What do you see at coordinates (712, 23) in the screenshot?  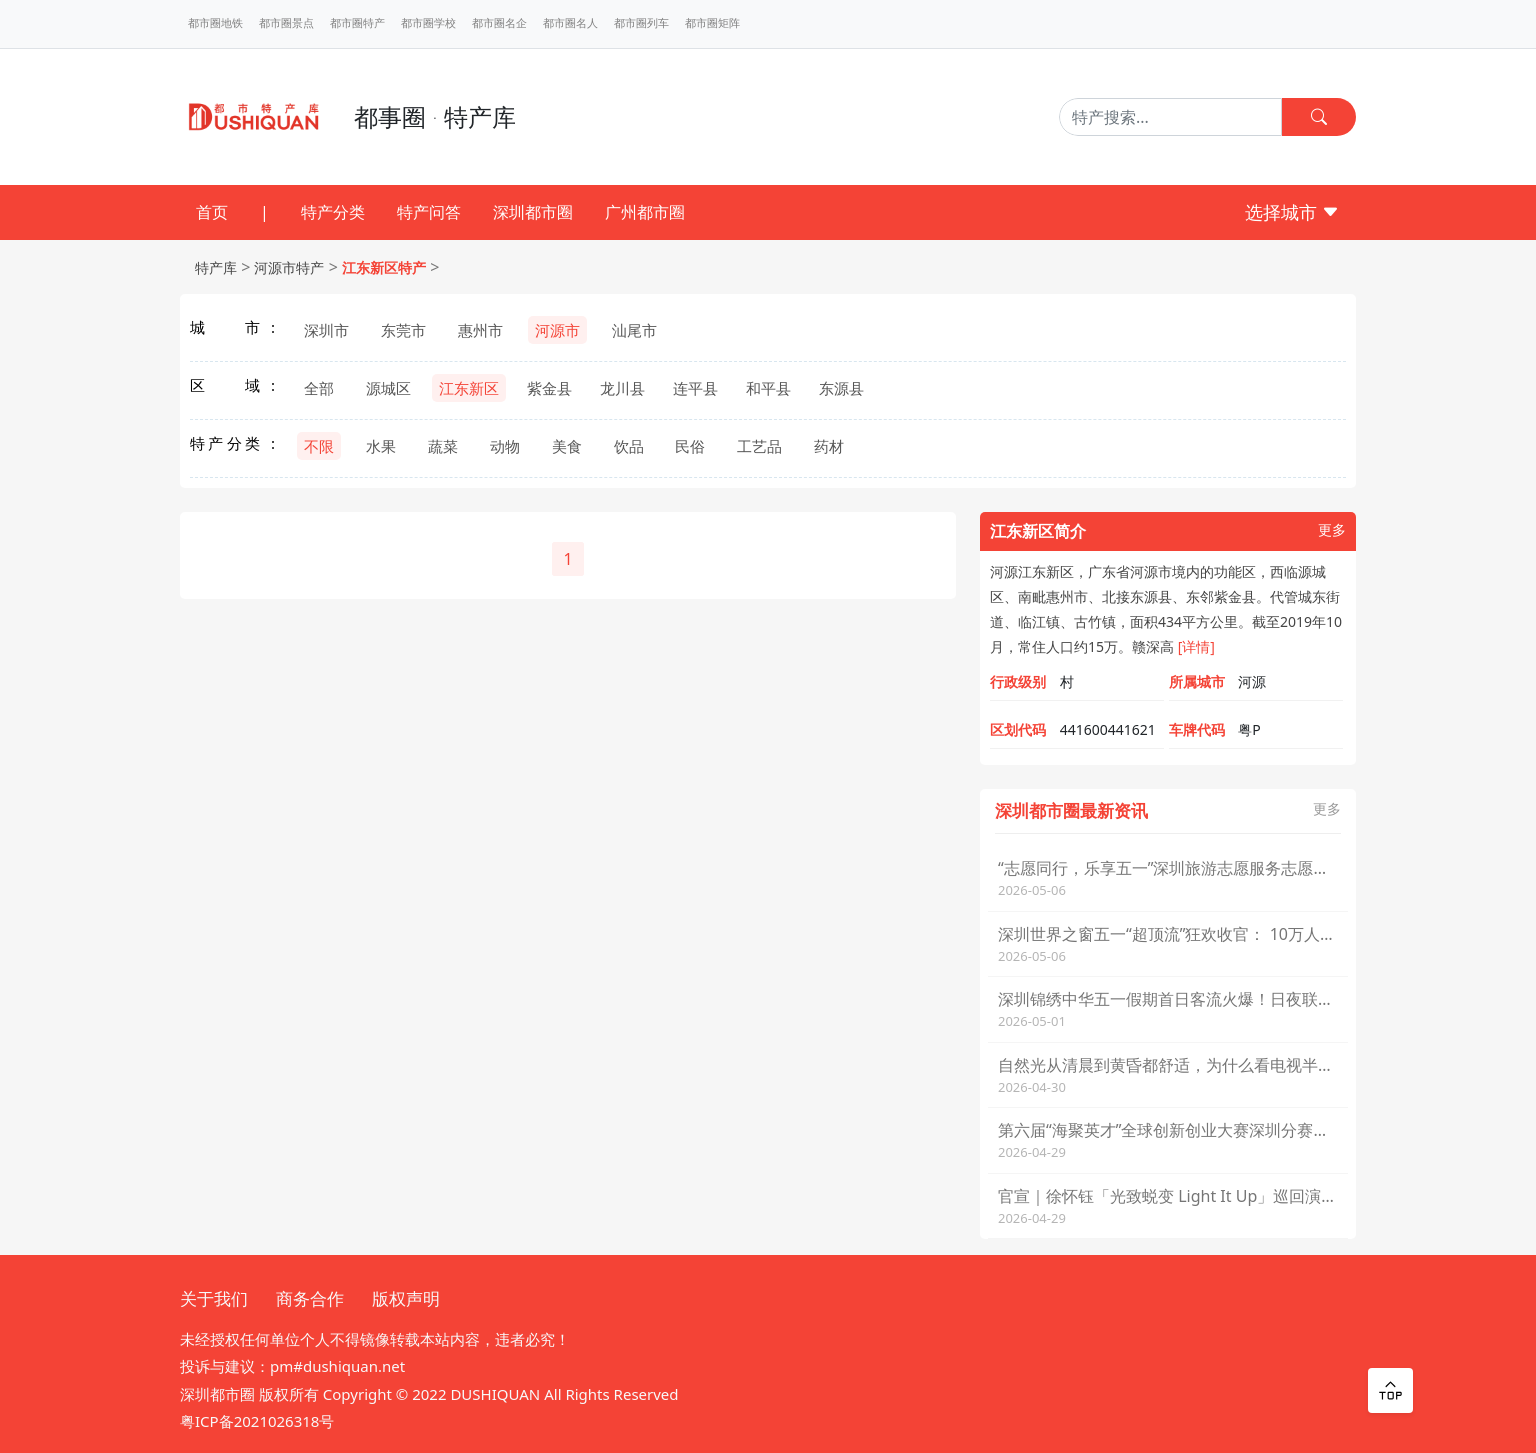 I see `都市圈矩阵` at bounding box center [712, 23].